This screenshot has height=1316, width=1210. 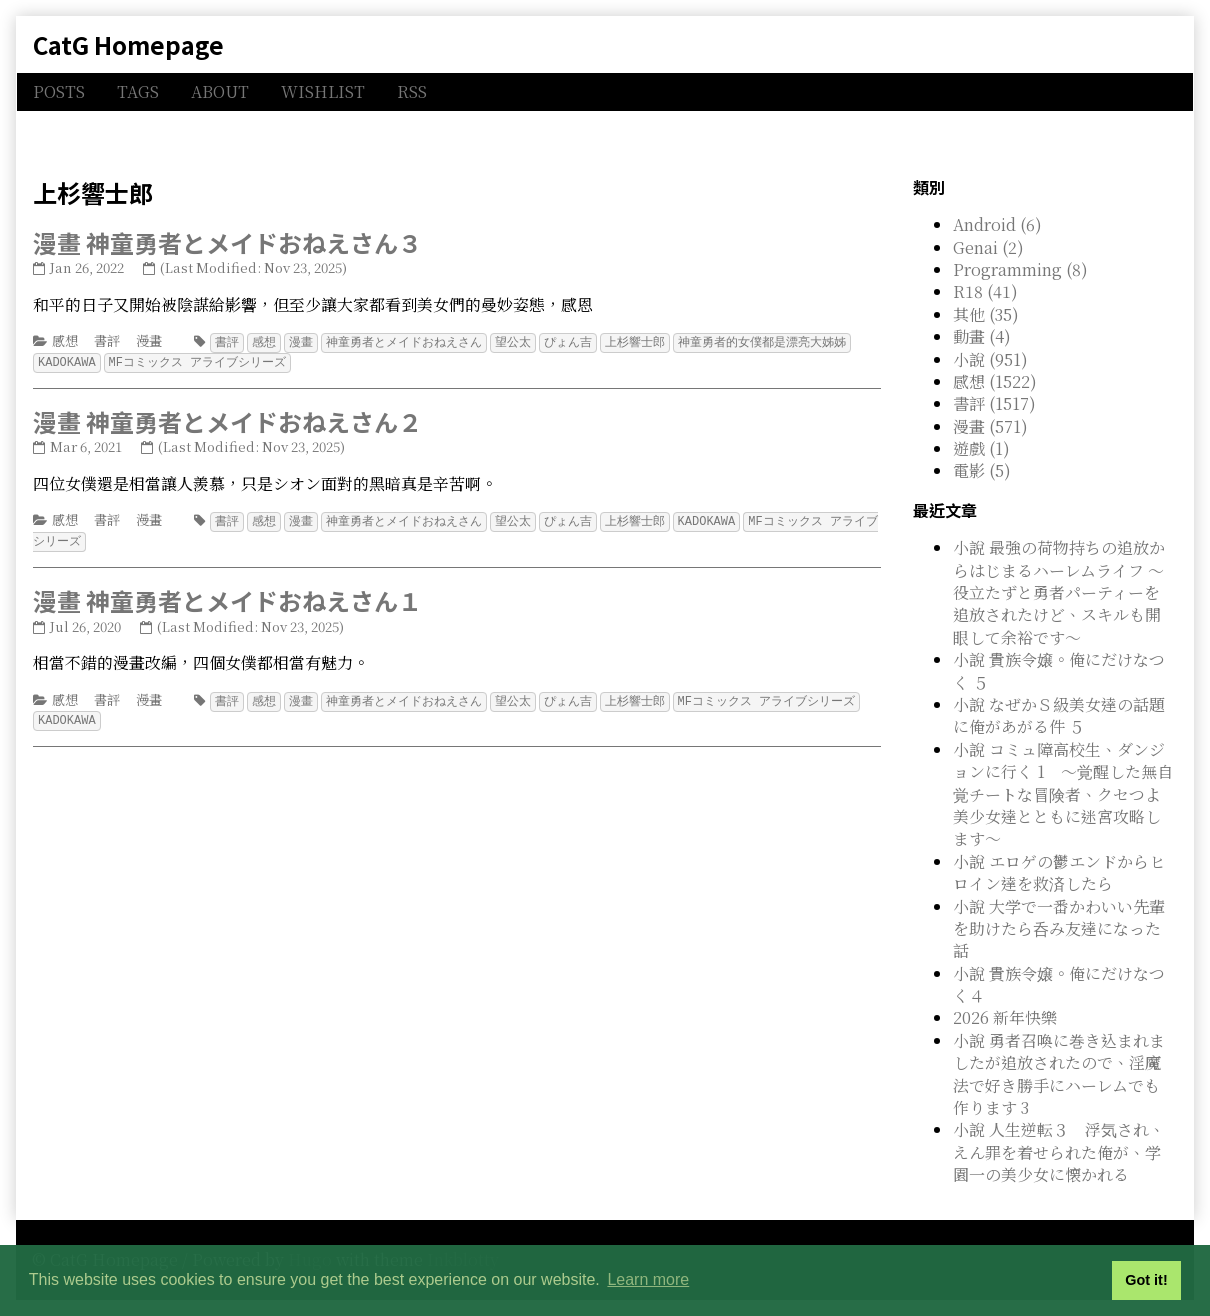 What do you see at coordinates (513, 341) in the screenshot?
I see `望公太` at bounding box center [513, 341].